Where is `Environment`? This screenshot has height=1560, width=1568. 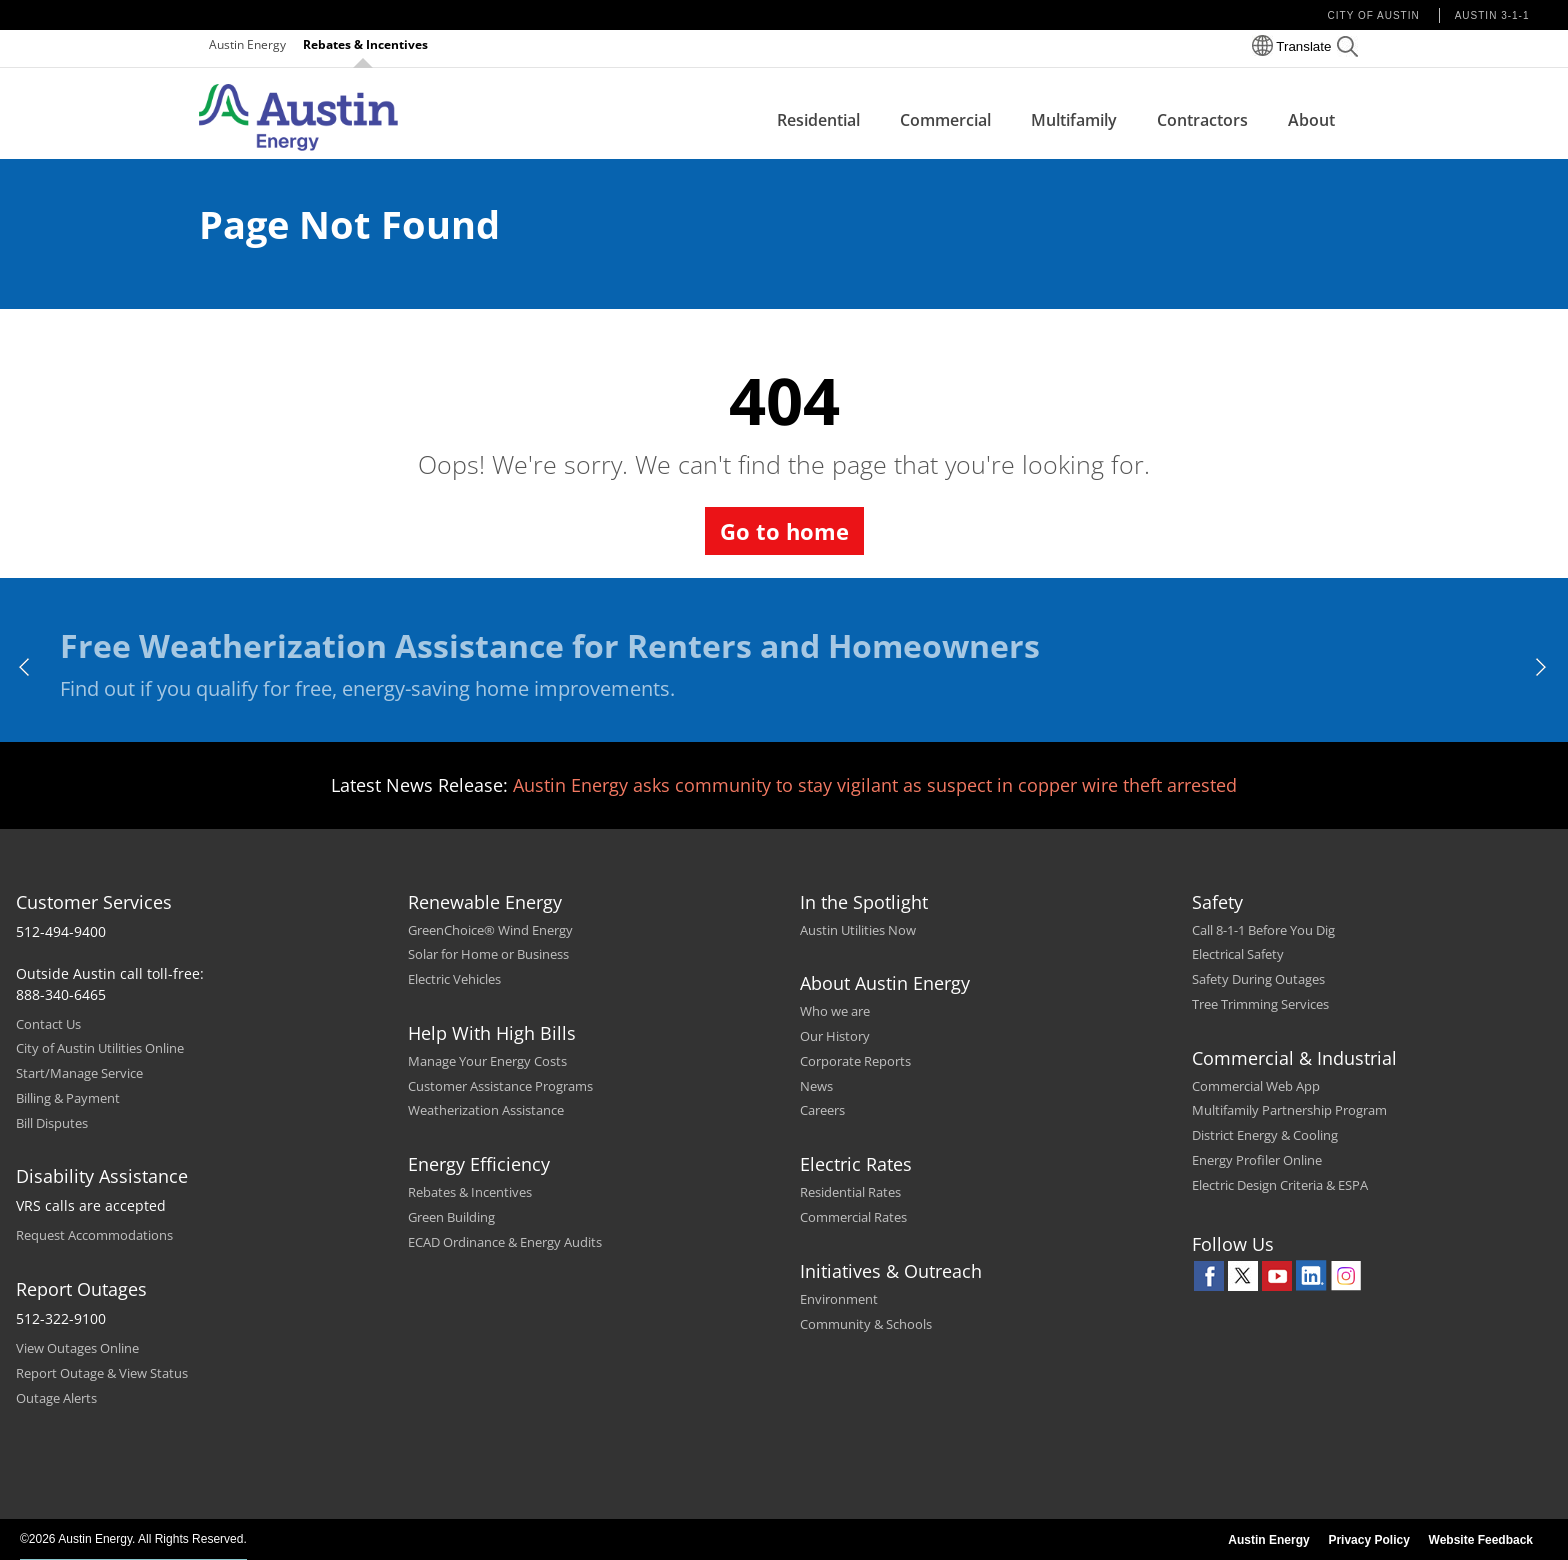 Environment is located at coordinates (839, 1299).